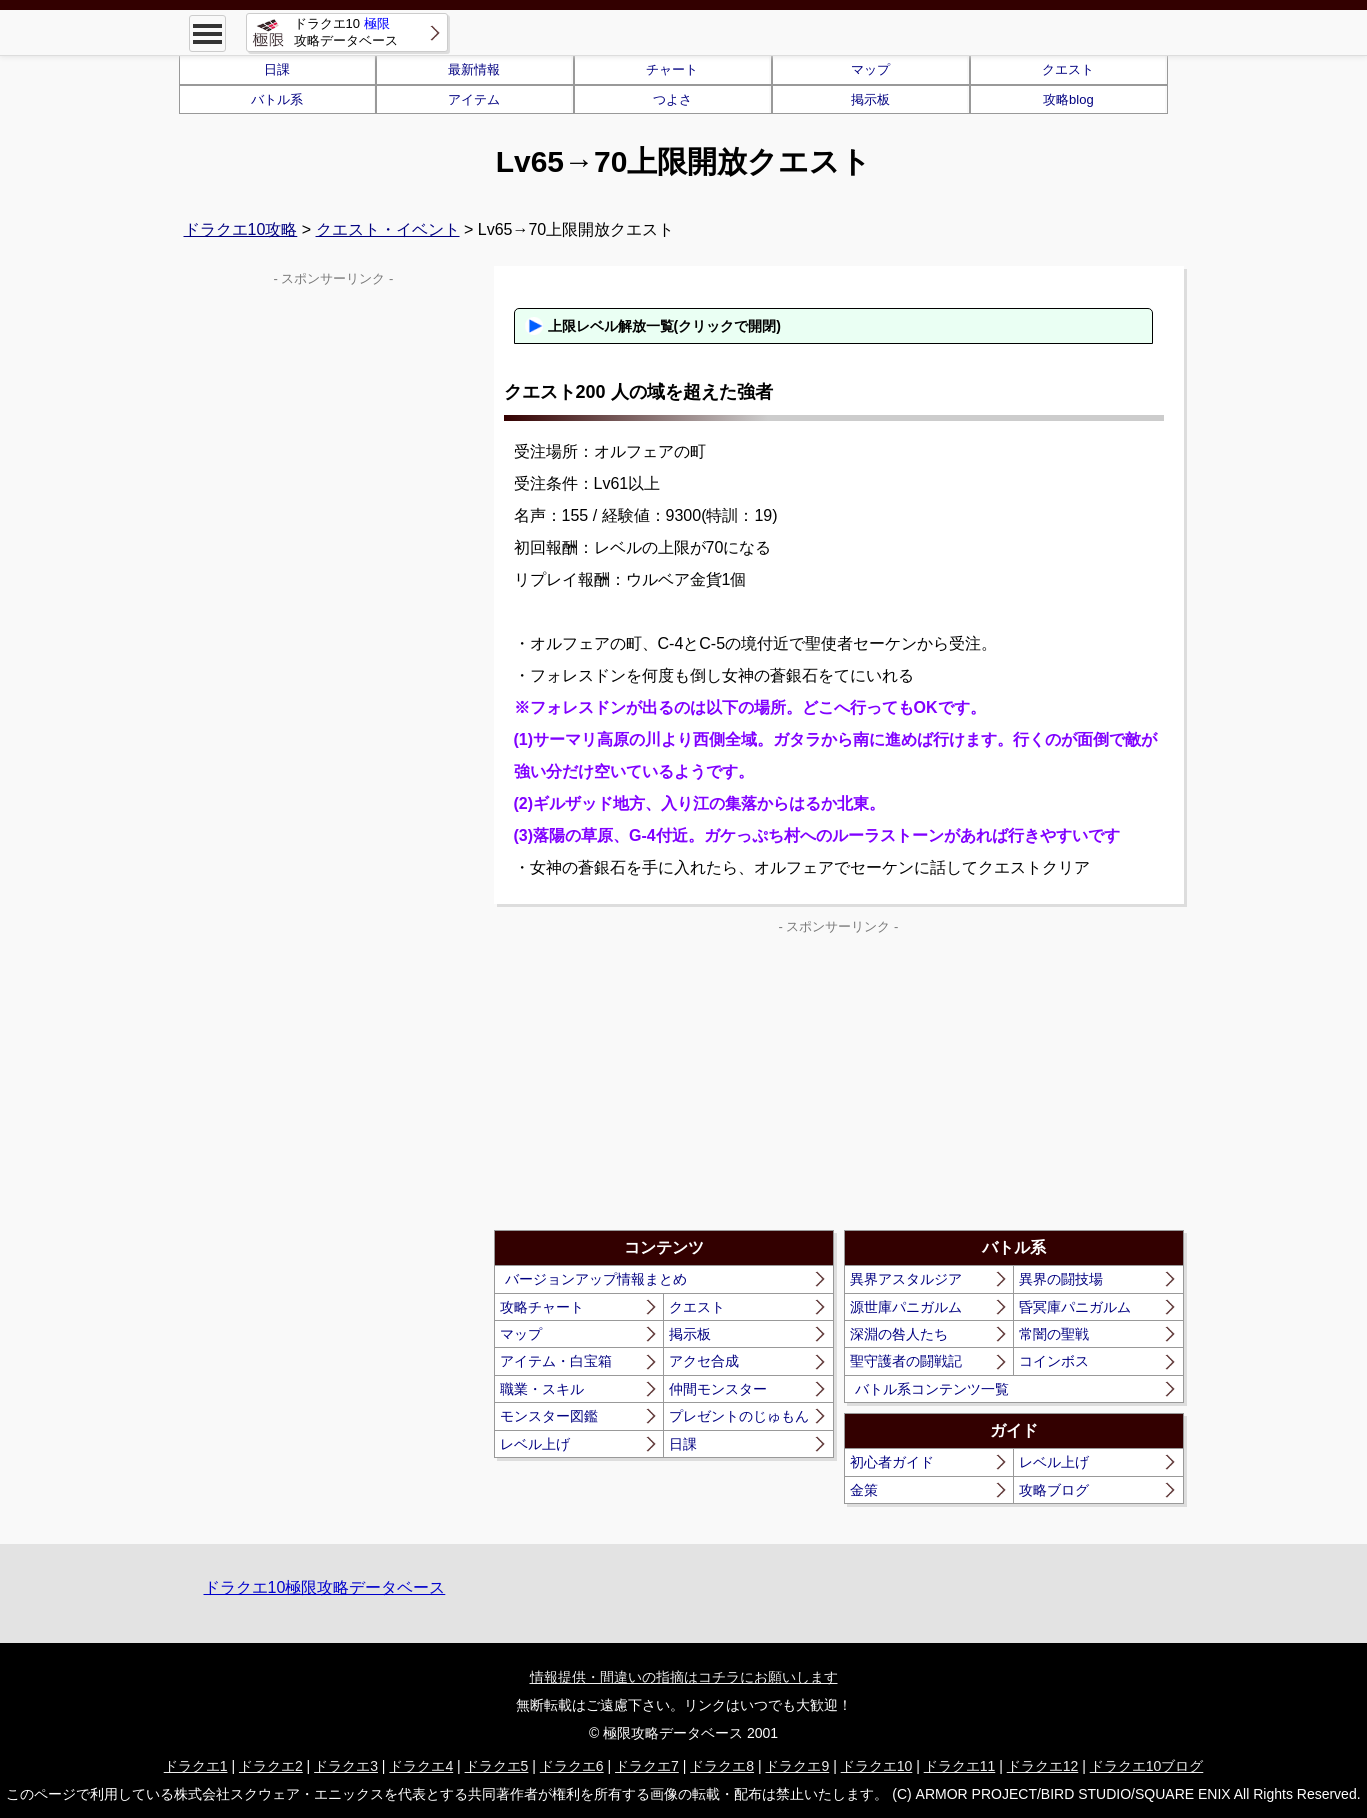 This screenshot has width=1367, height=1818. I want to click on ドラクエ9, so click(797, 1766).